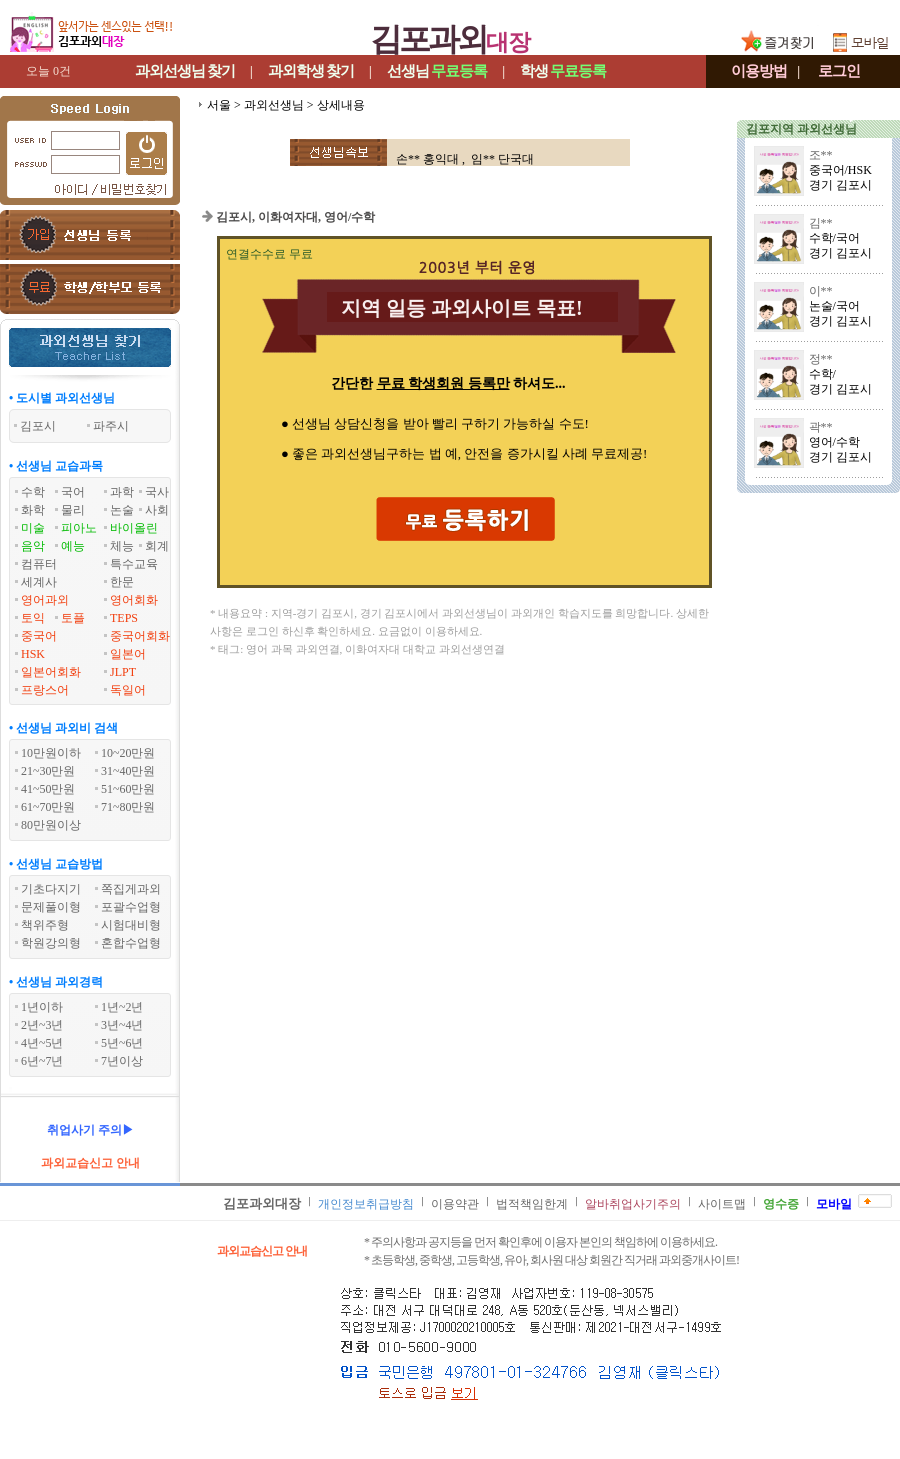 The width and height of the screenshot is (900, 1459). I want to click on 21~30만원, so click(48, 771).